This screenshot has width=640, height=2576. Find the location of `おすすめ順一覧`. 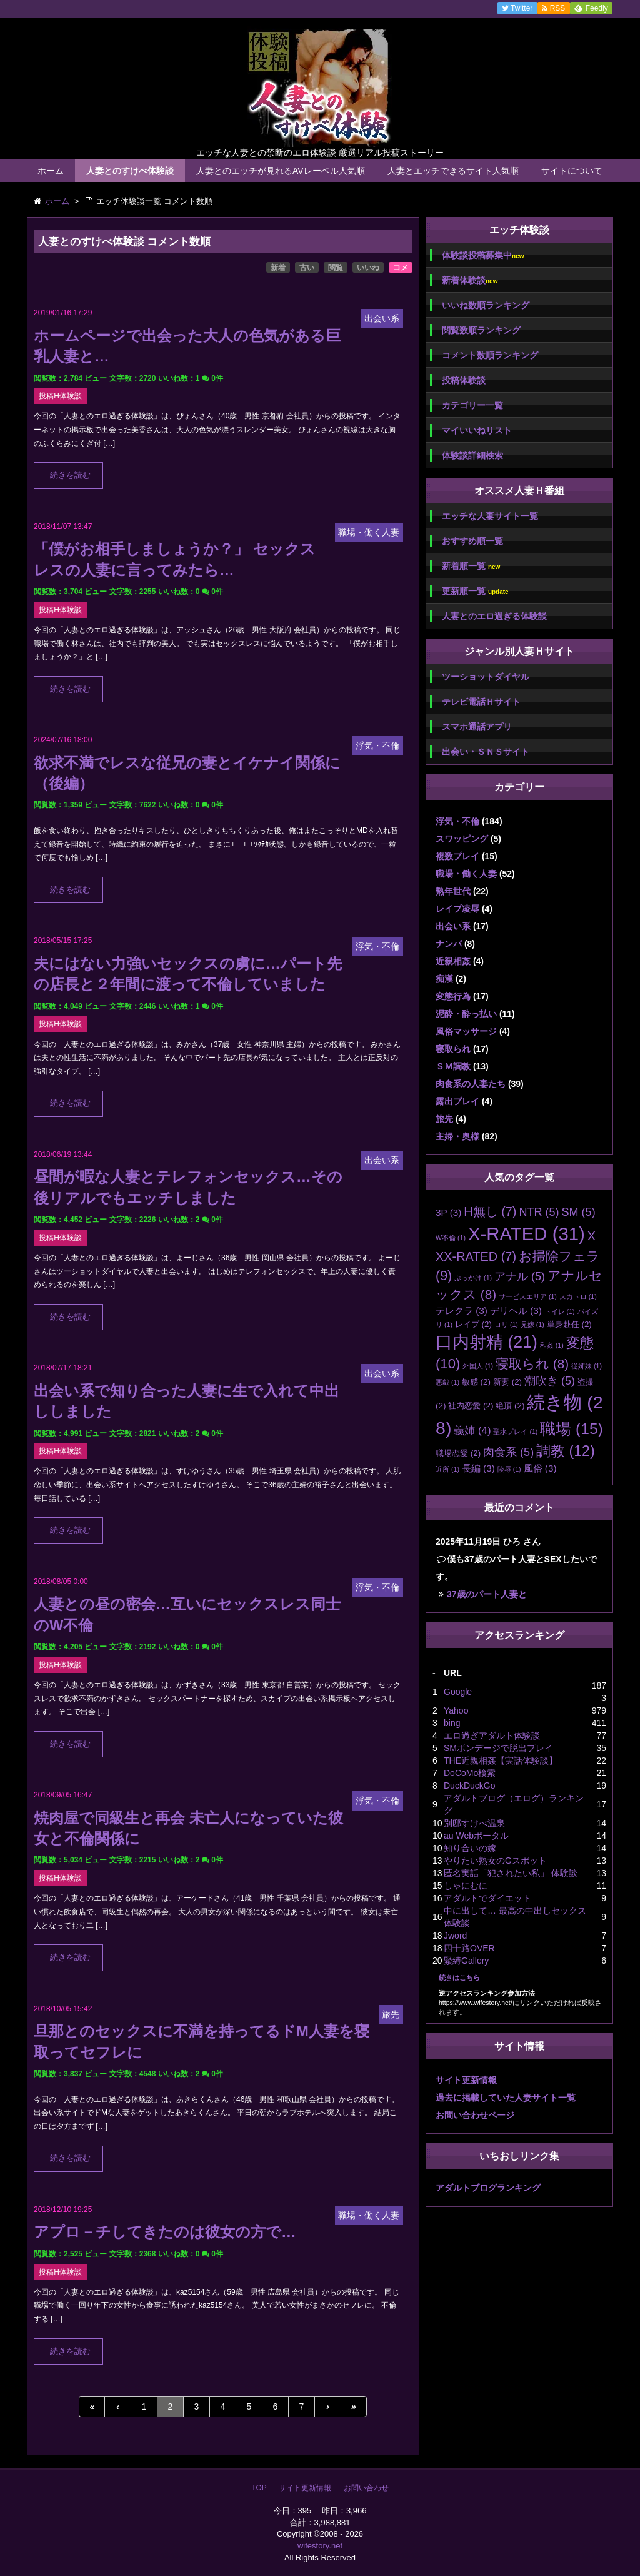

おすすめ順一覧 is located at coordinates (472, 541).